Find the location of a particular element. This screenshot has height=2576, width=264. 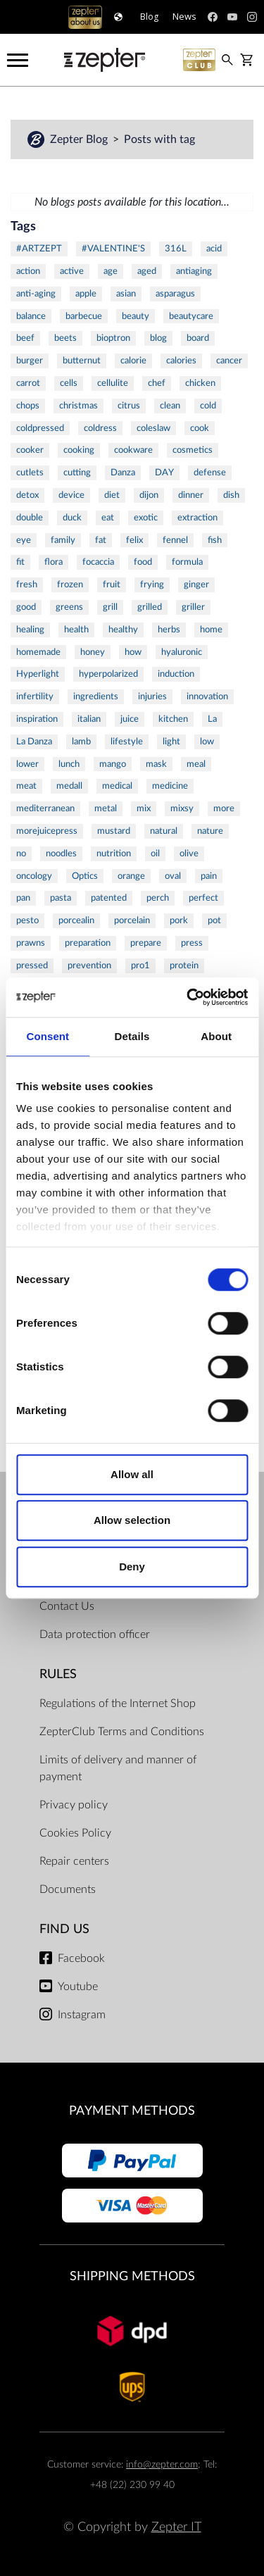

orange is located at coordinates (131, 876).